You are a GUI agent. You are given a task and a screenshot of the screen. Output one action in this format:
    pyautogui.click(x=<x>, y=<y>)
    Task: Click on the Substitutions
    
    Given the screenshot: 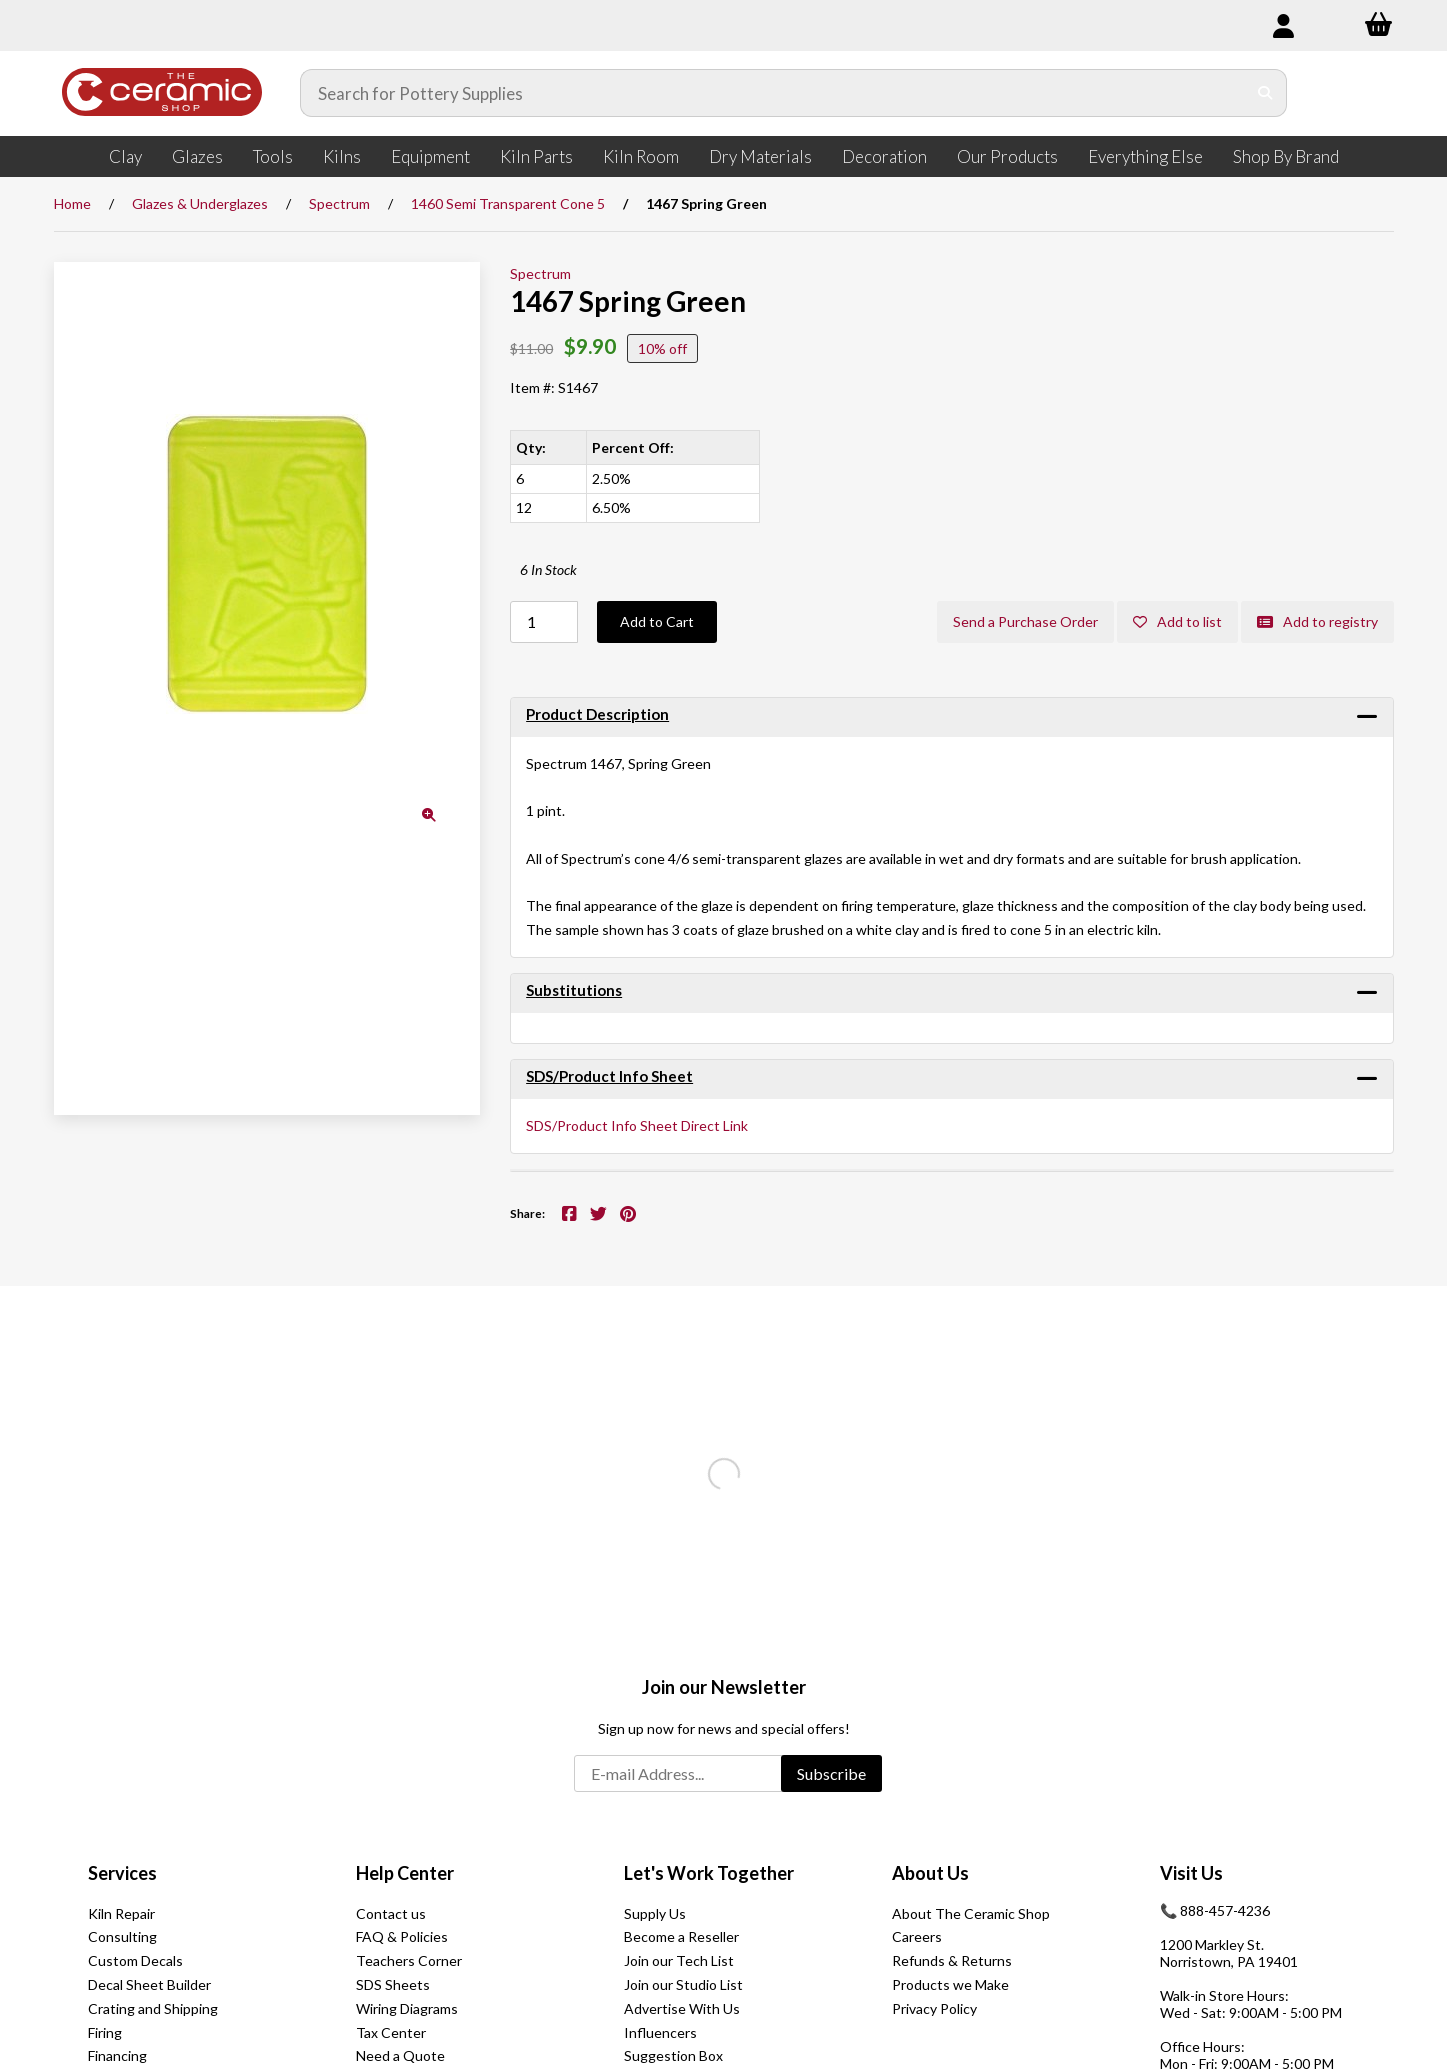 What is the action you would take?
    pyautogui.click(x=574, y=990)
    